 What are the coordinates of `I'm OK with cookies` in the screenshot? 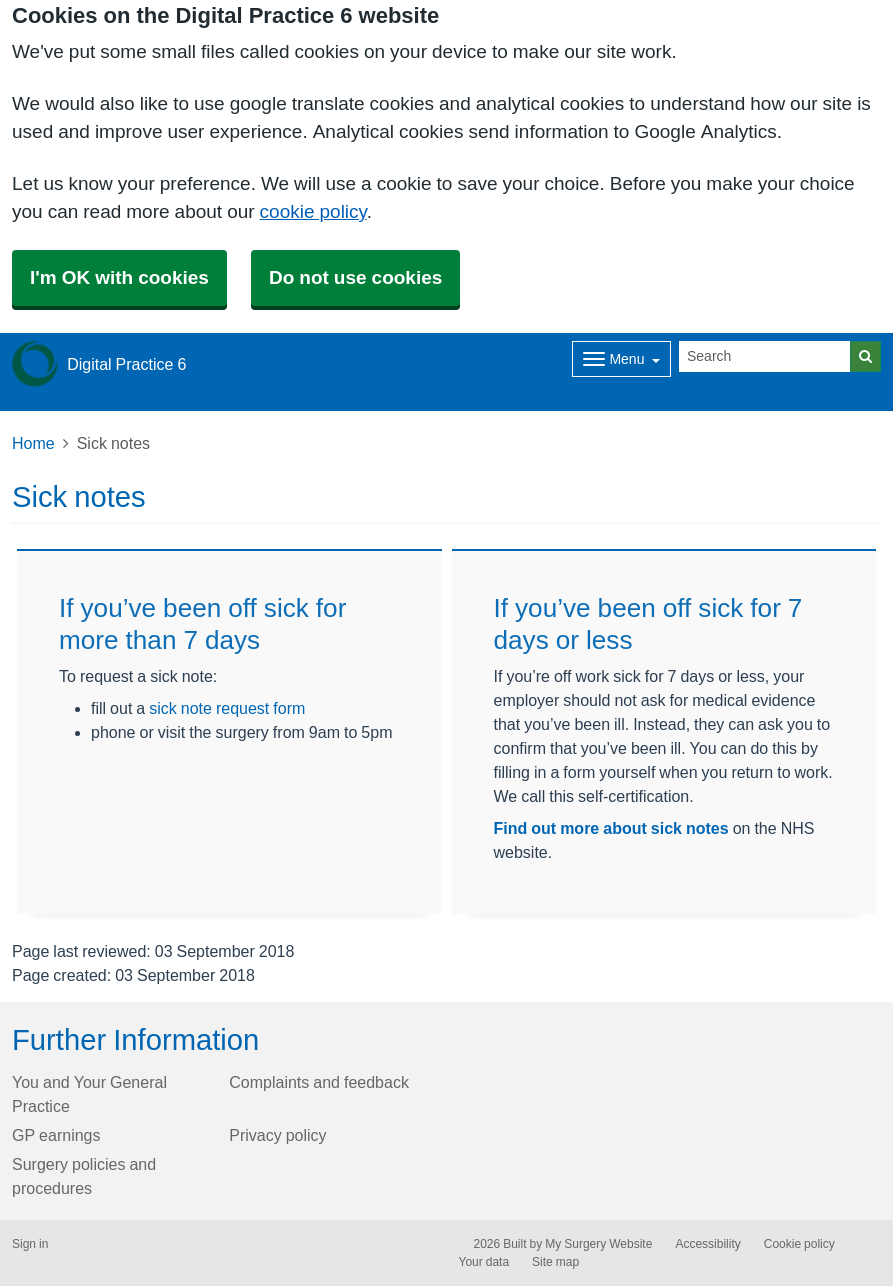 It's located at (119, 277).